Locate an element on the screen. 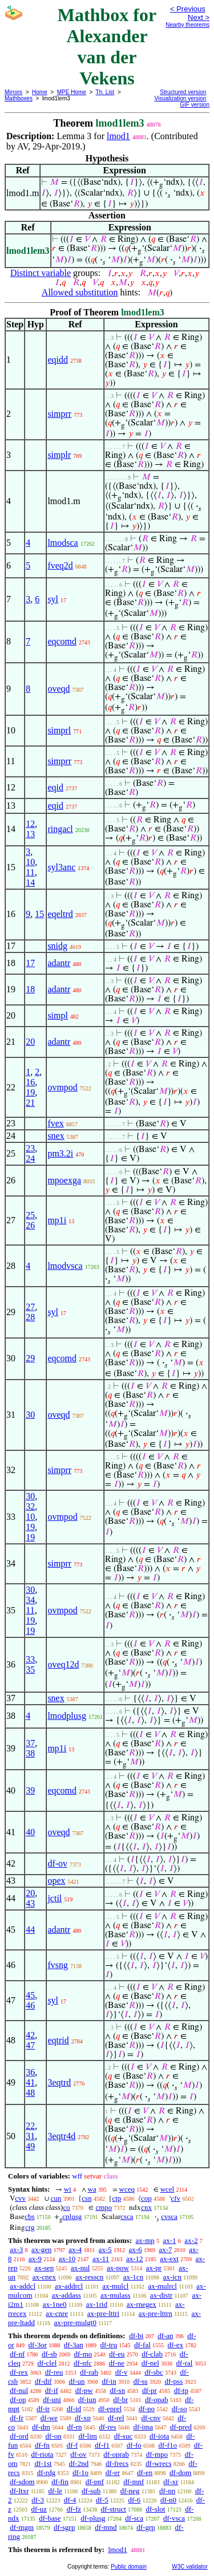  df-fin is located at coordinates (59, 2481).